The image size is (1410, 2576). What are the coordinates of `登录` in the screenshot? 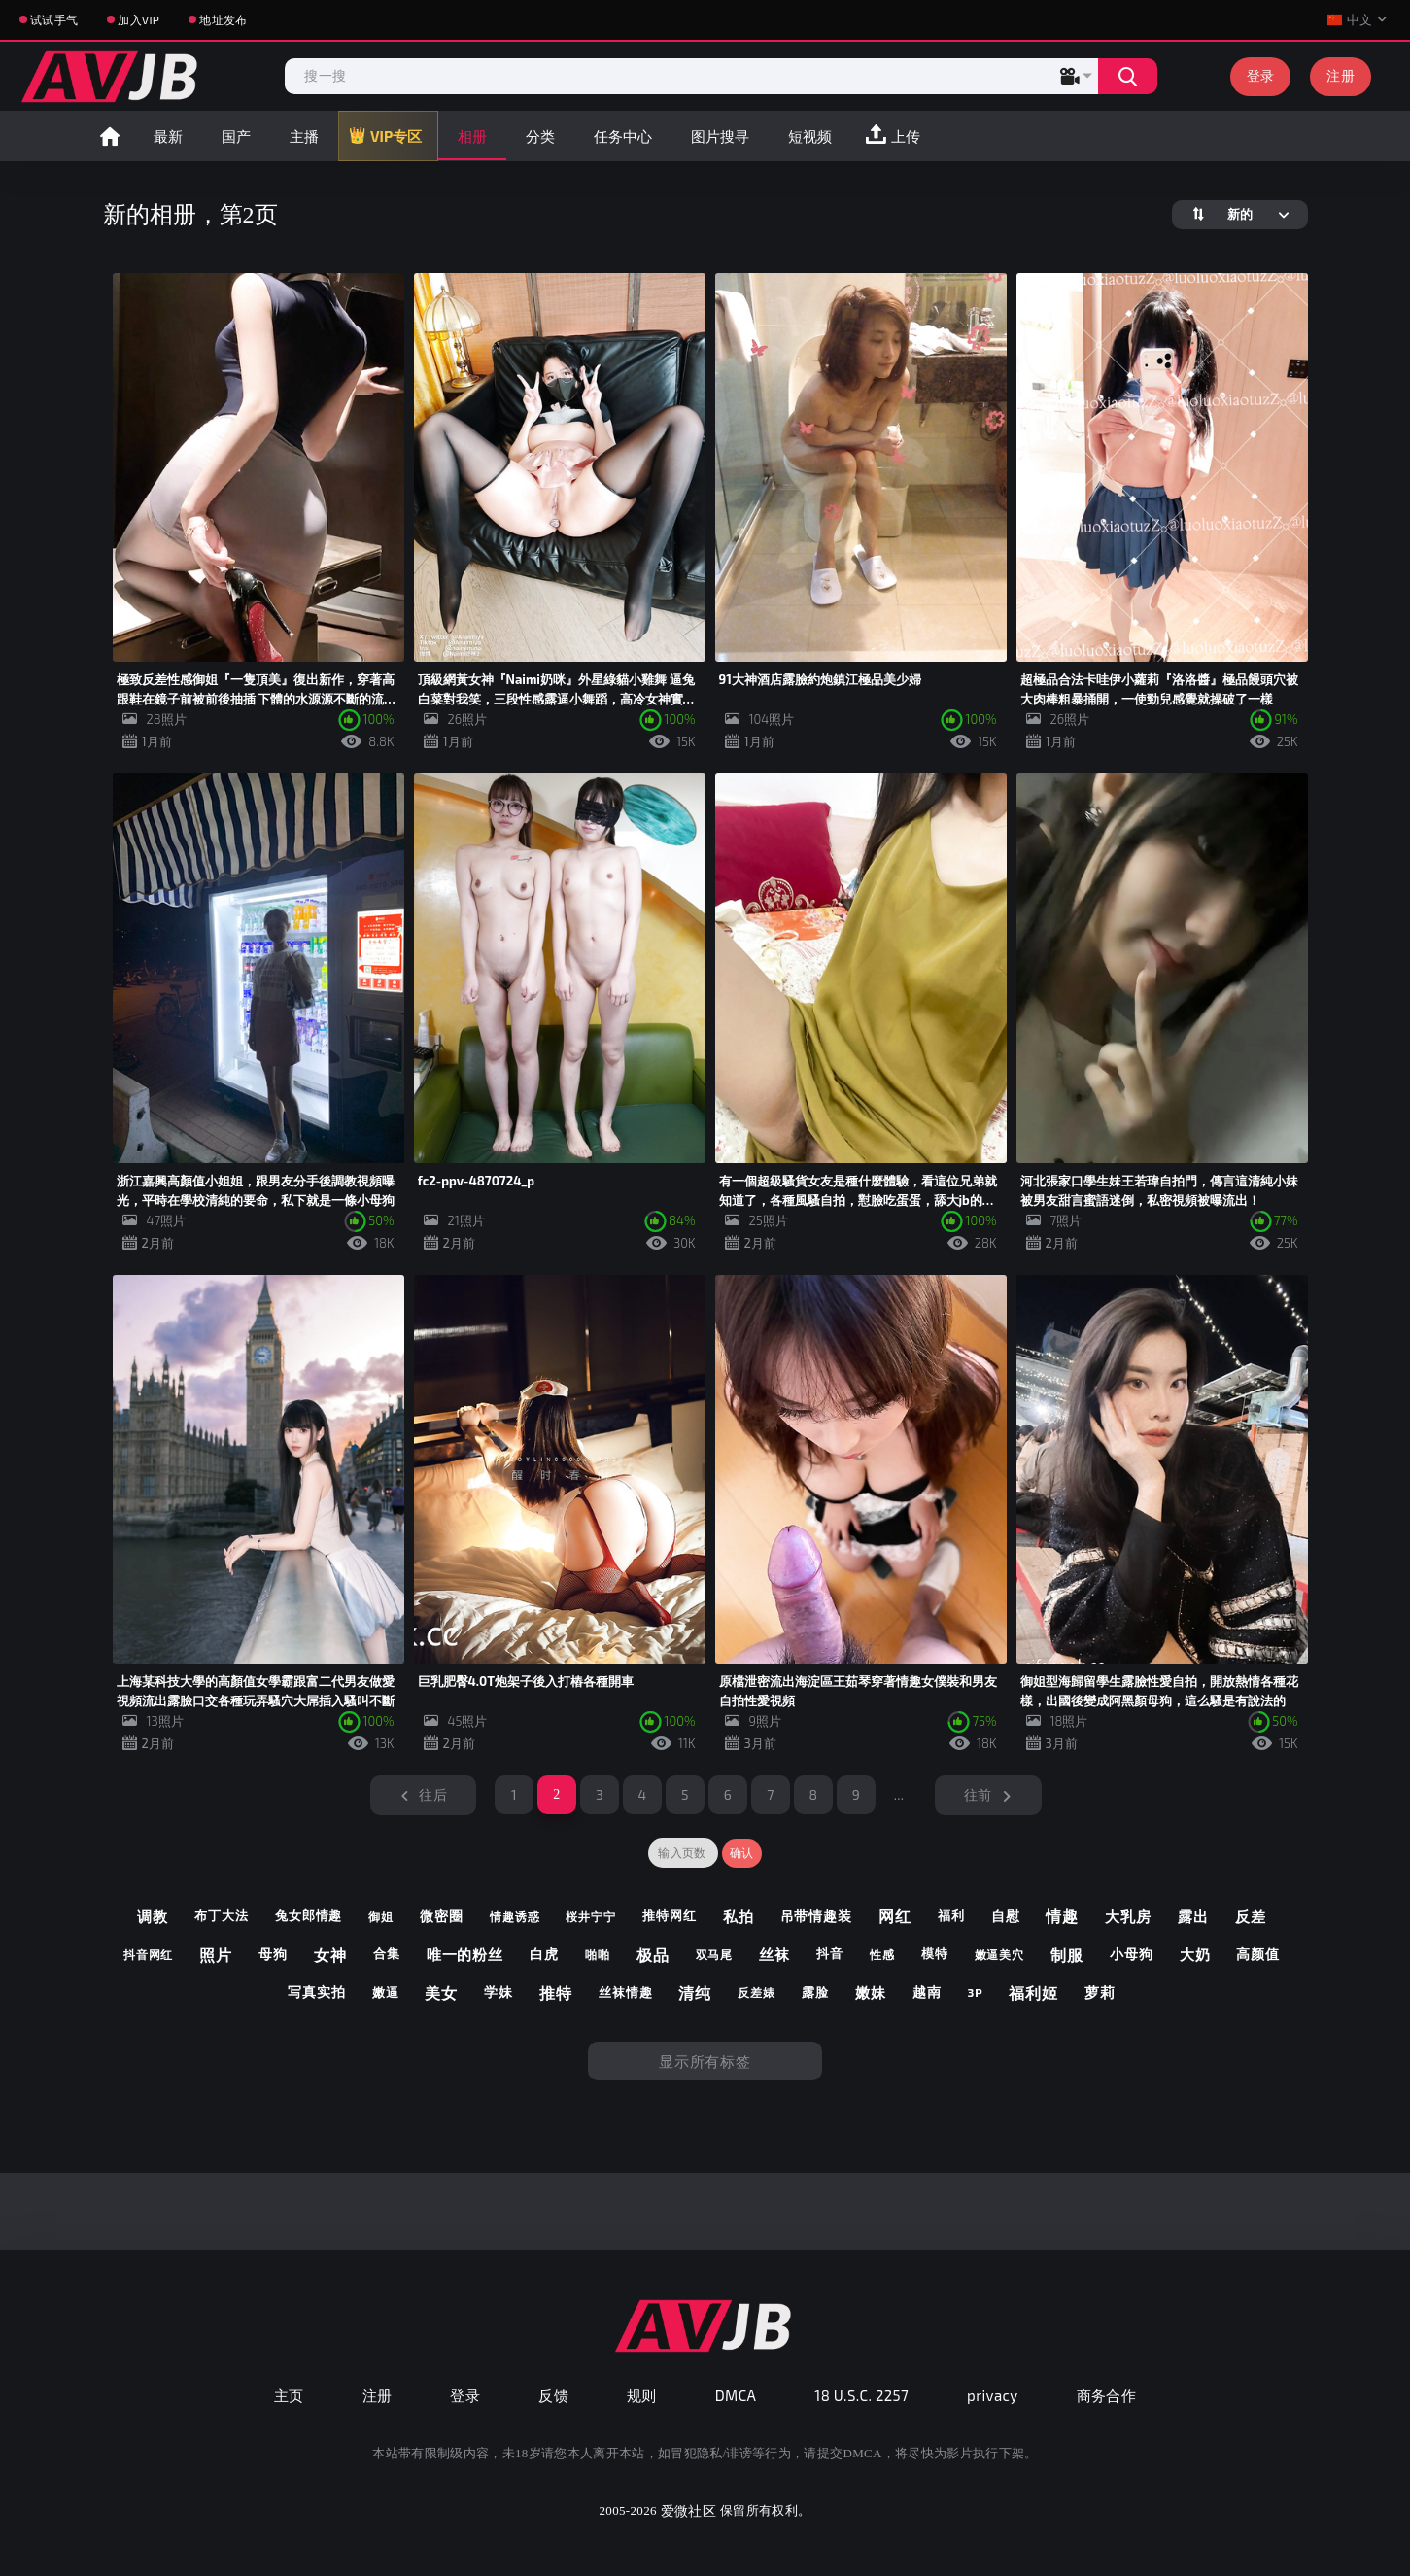 It's located at (1261, 75).